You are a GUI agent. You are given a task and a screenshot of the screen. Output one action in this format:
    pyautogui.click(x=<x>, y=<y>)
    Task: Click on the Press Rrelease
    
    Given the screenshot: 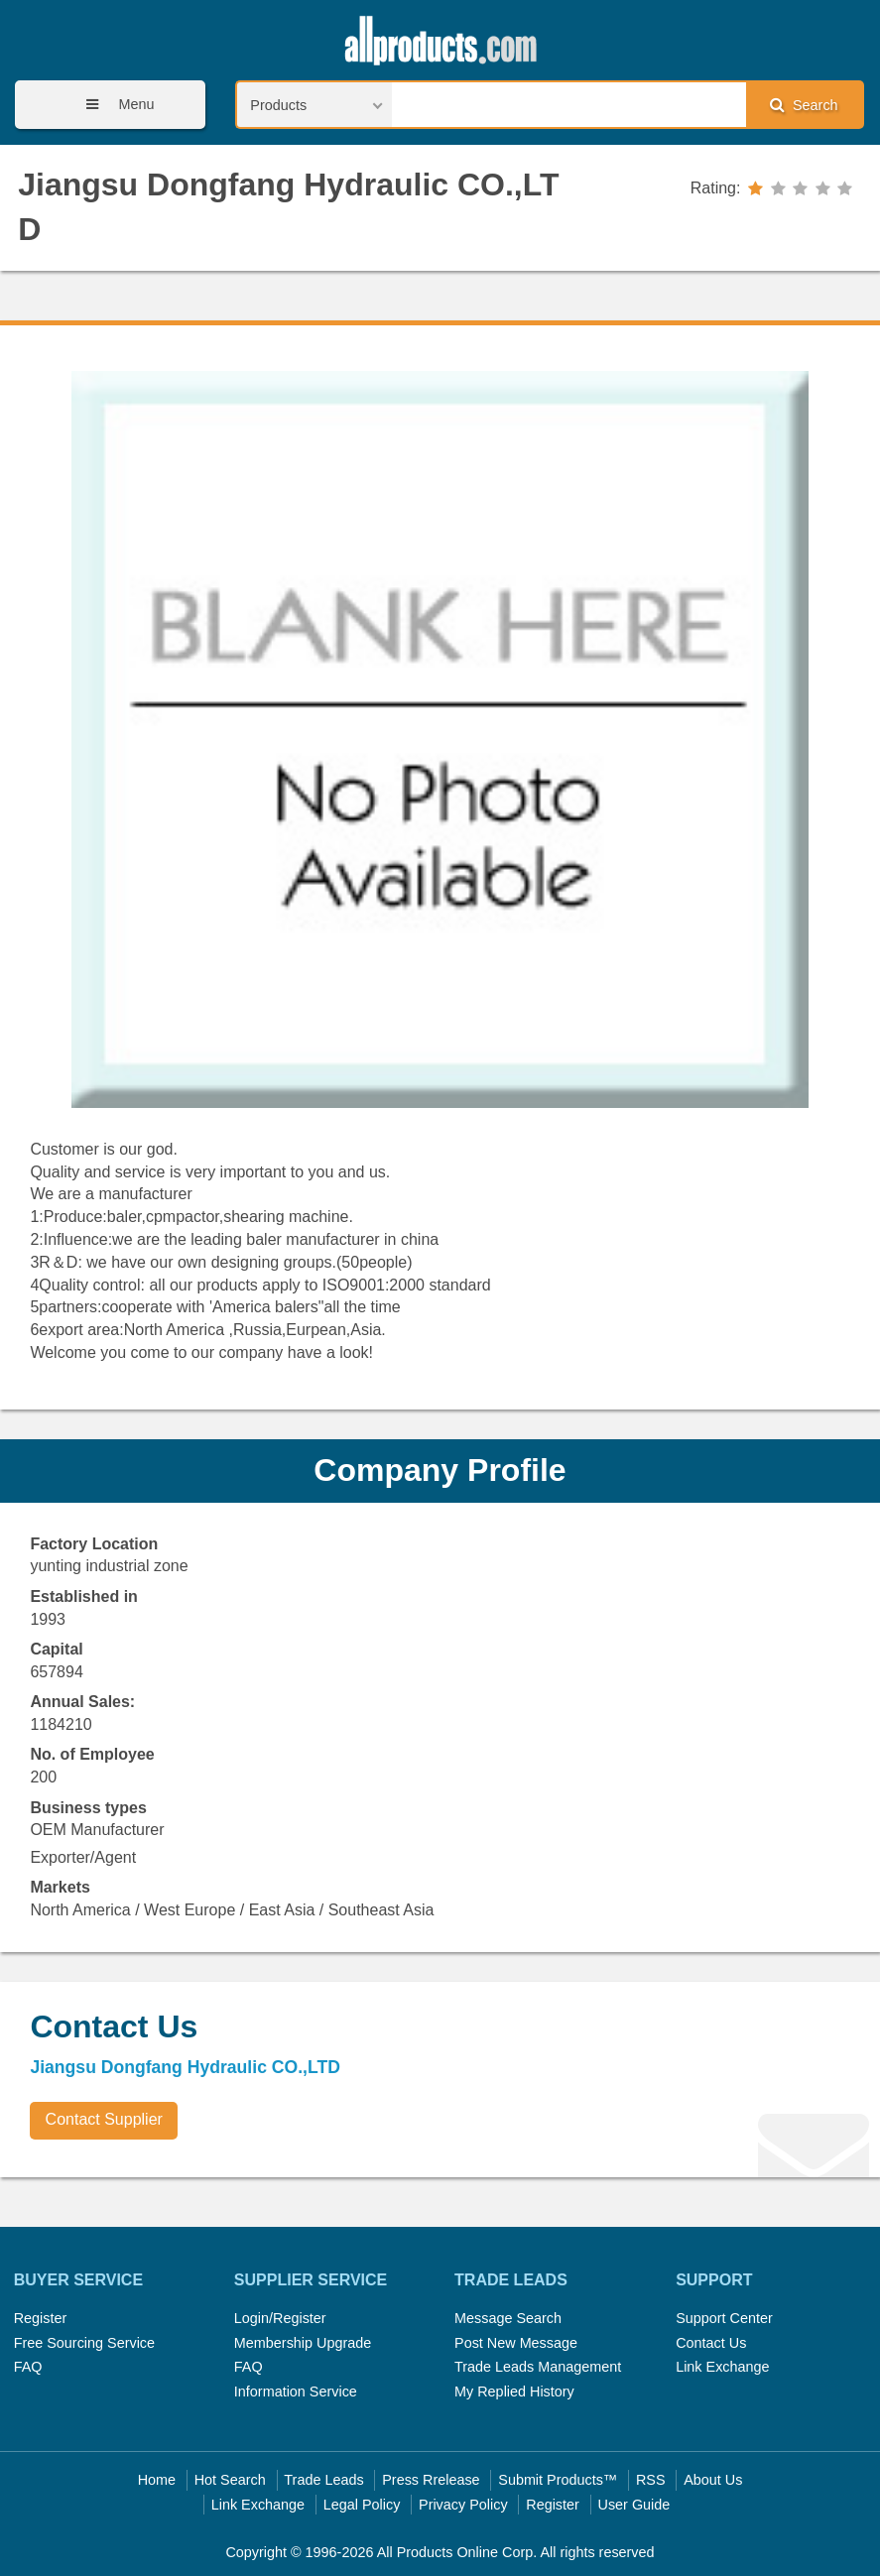 What is the action you would take?
    pyautogui.click(x=430, y=2480)
    